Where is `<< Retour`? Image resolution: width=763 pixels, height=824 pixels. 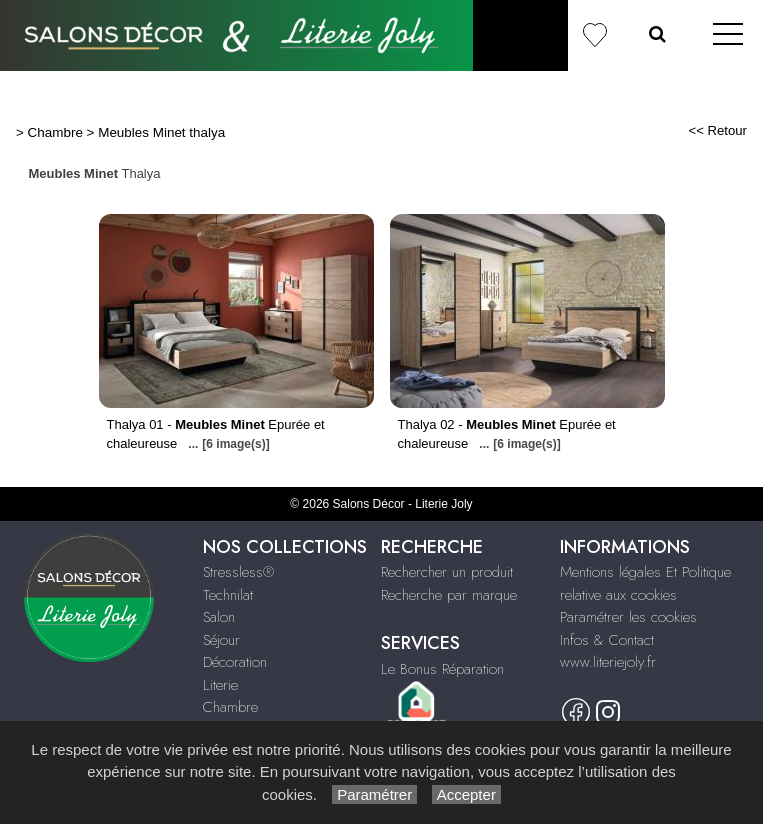
<< Retour is located at coordinates (717, 130).